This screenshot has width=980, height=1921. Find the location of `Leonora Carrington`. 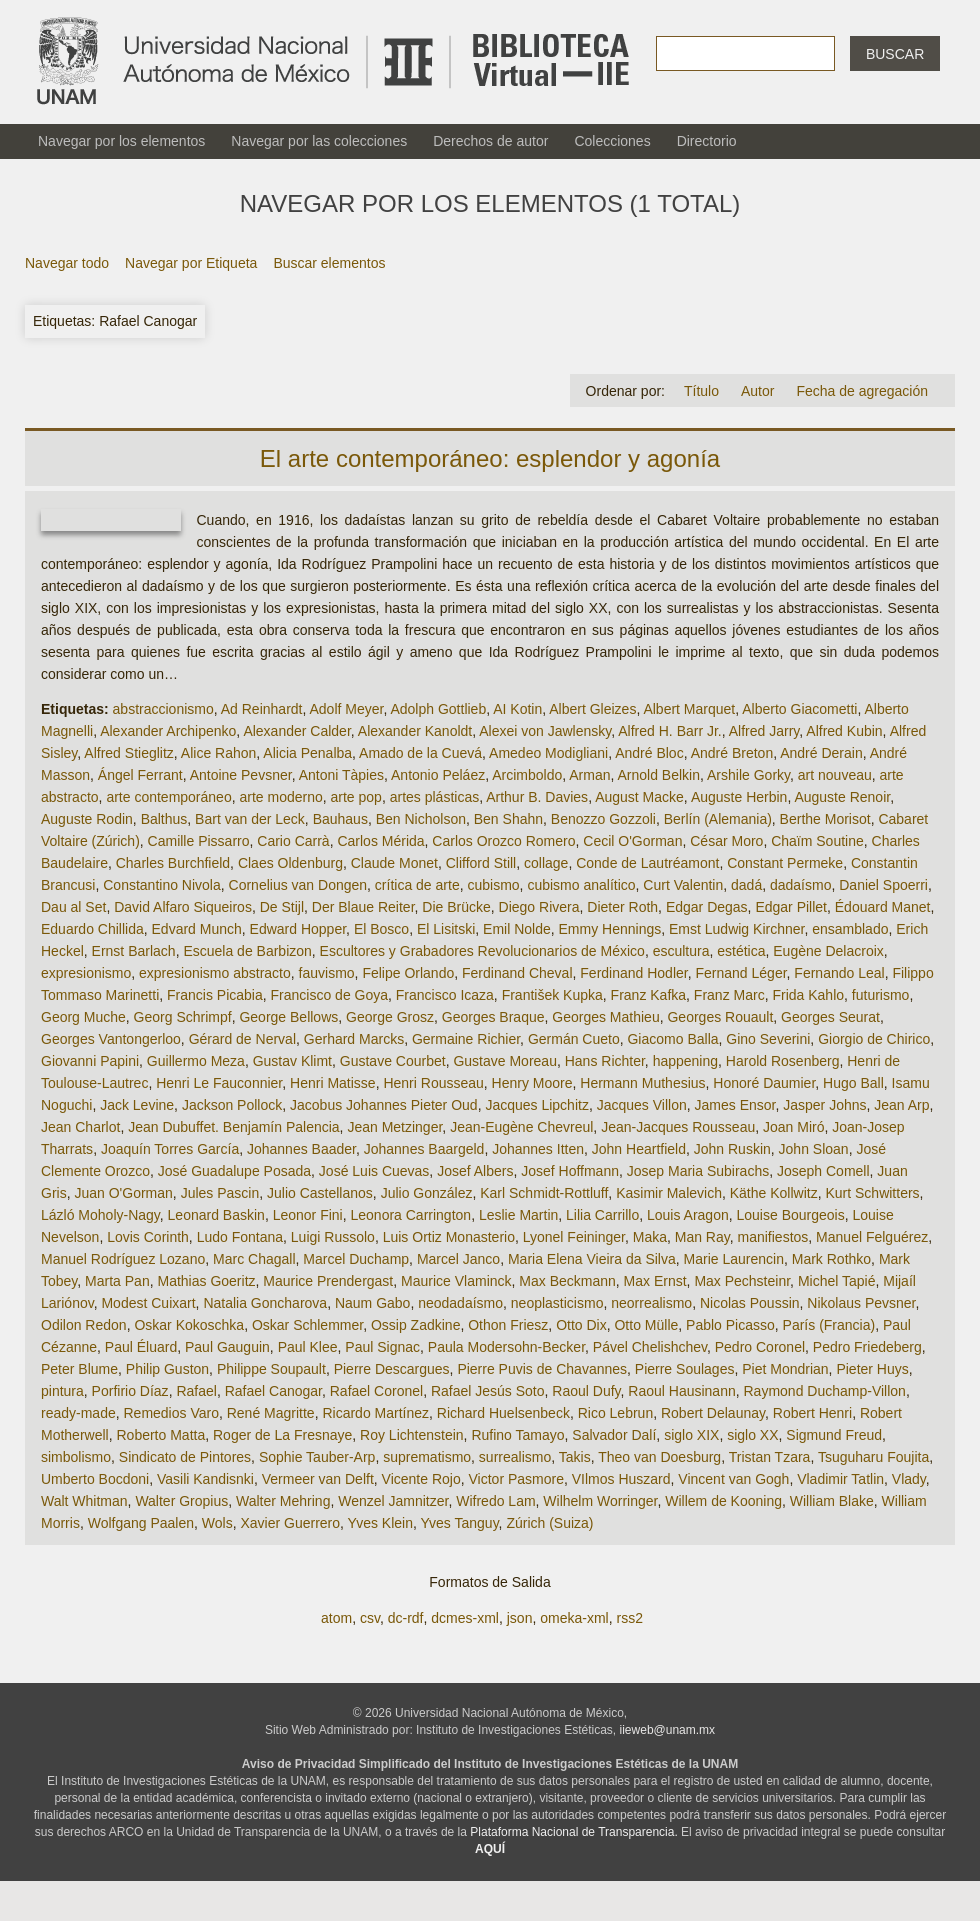

Leonora Carrington is located at coordinates (410, 1215).